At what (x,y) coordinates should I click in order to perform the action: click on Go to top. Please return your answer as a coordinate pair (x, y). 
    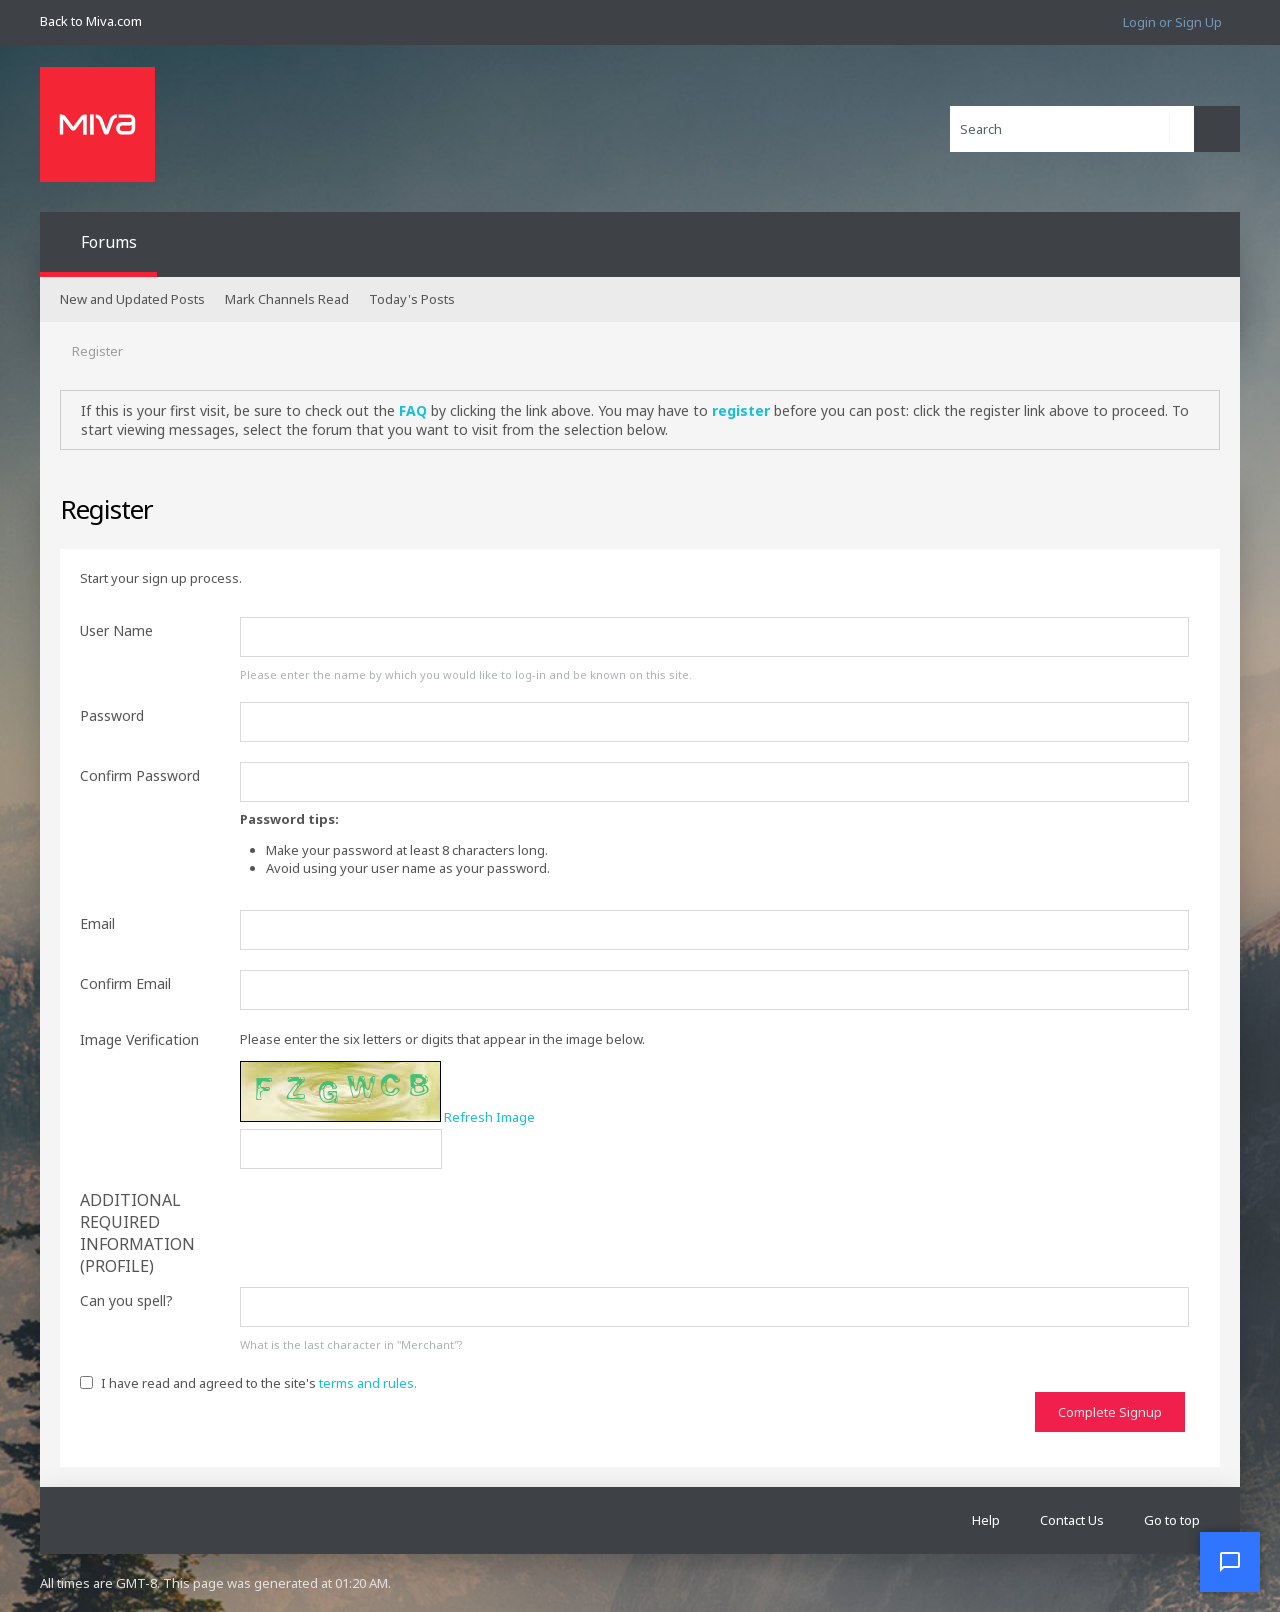
    Looking at the image, I should click on (1172, 1520).